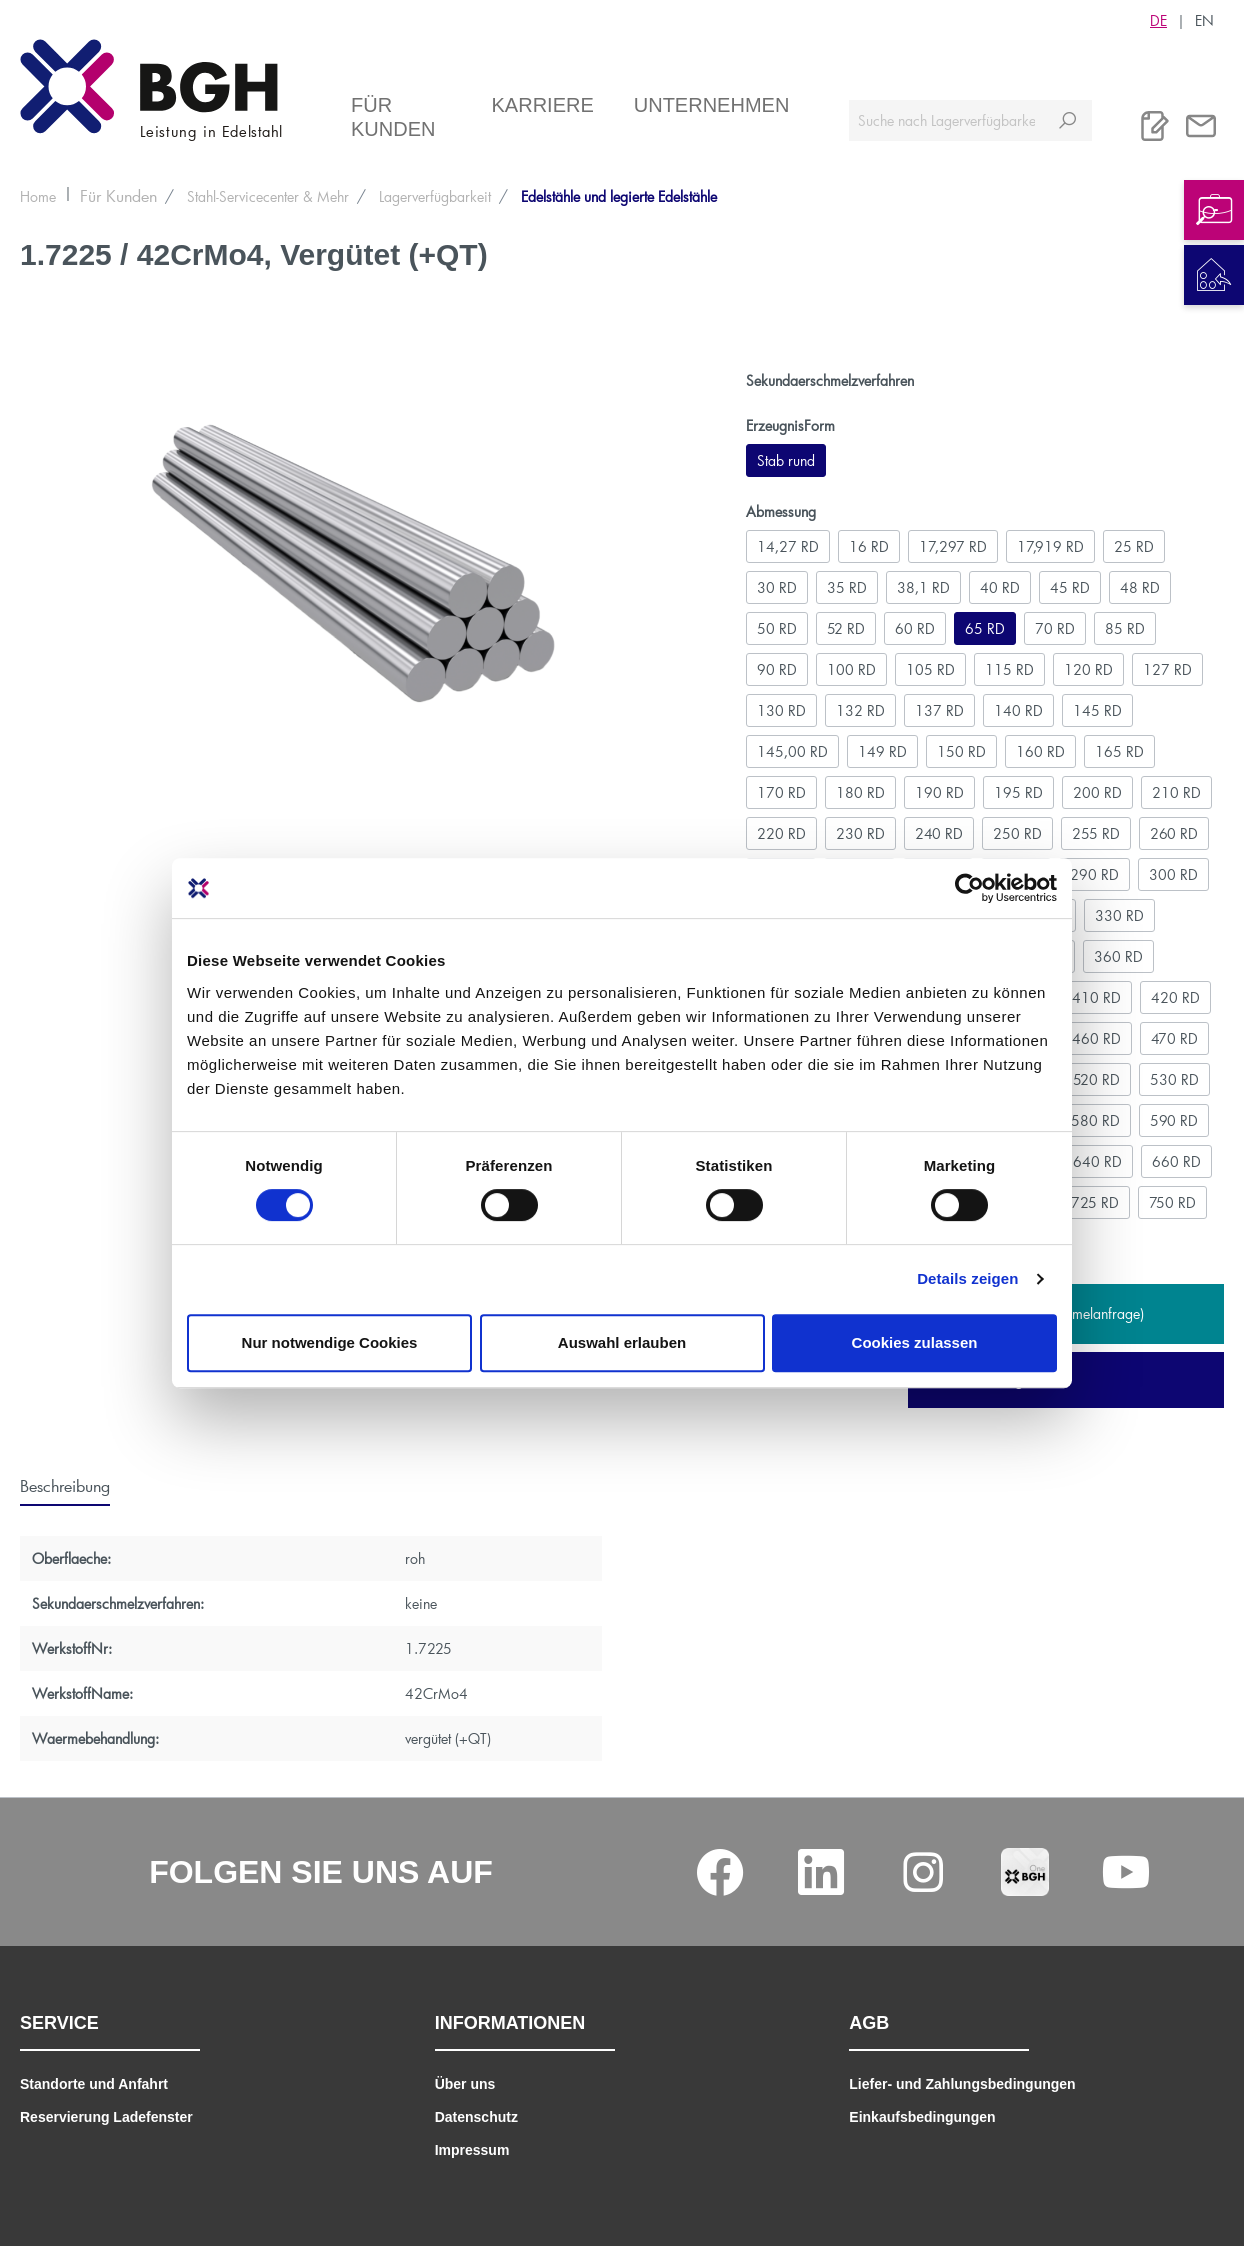  What do you see at coordinates (1097, 1161) in the screenshot?
I see `640 RD` at bounding box center [1097, 1161].